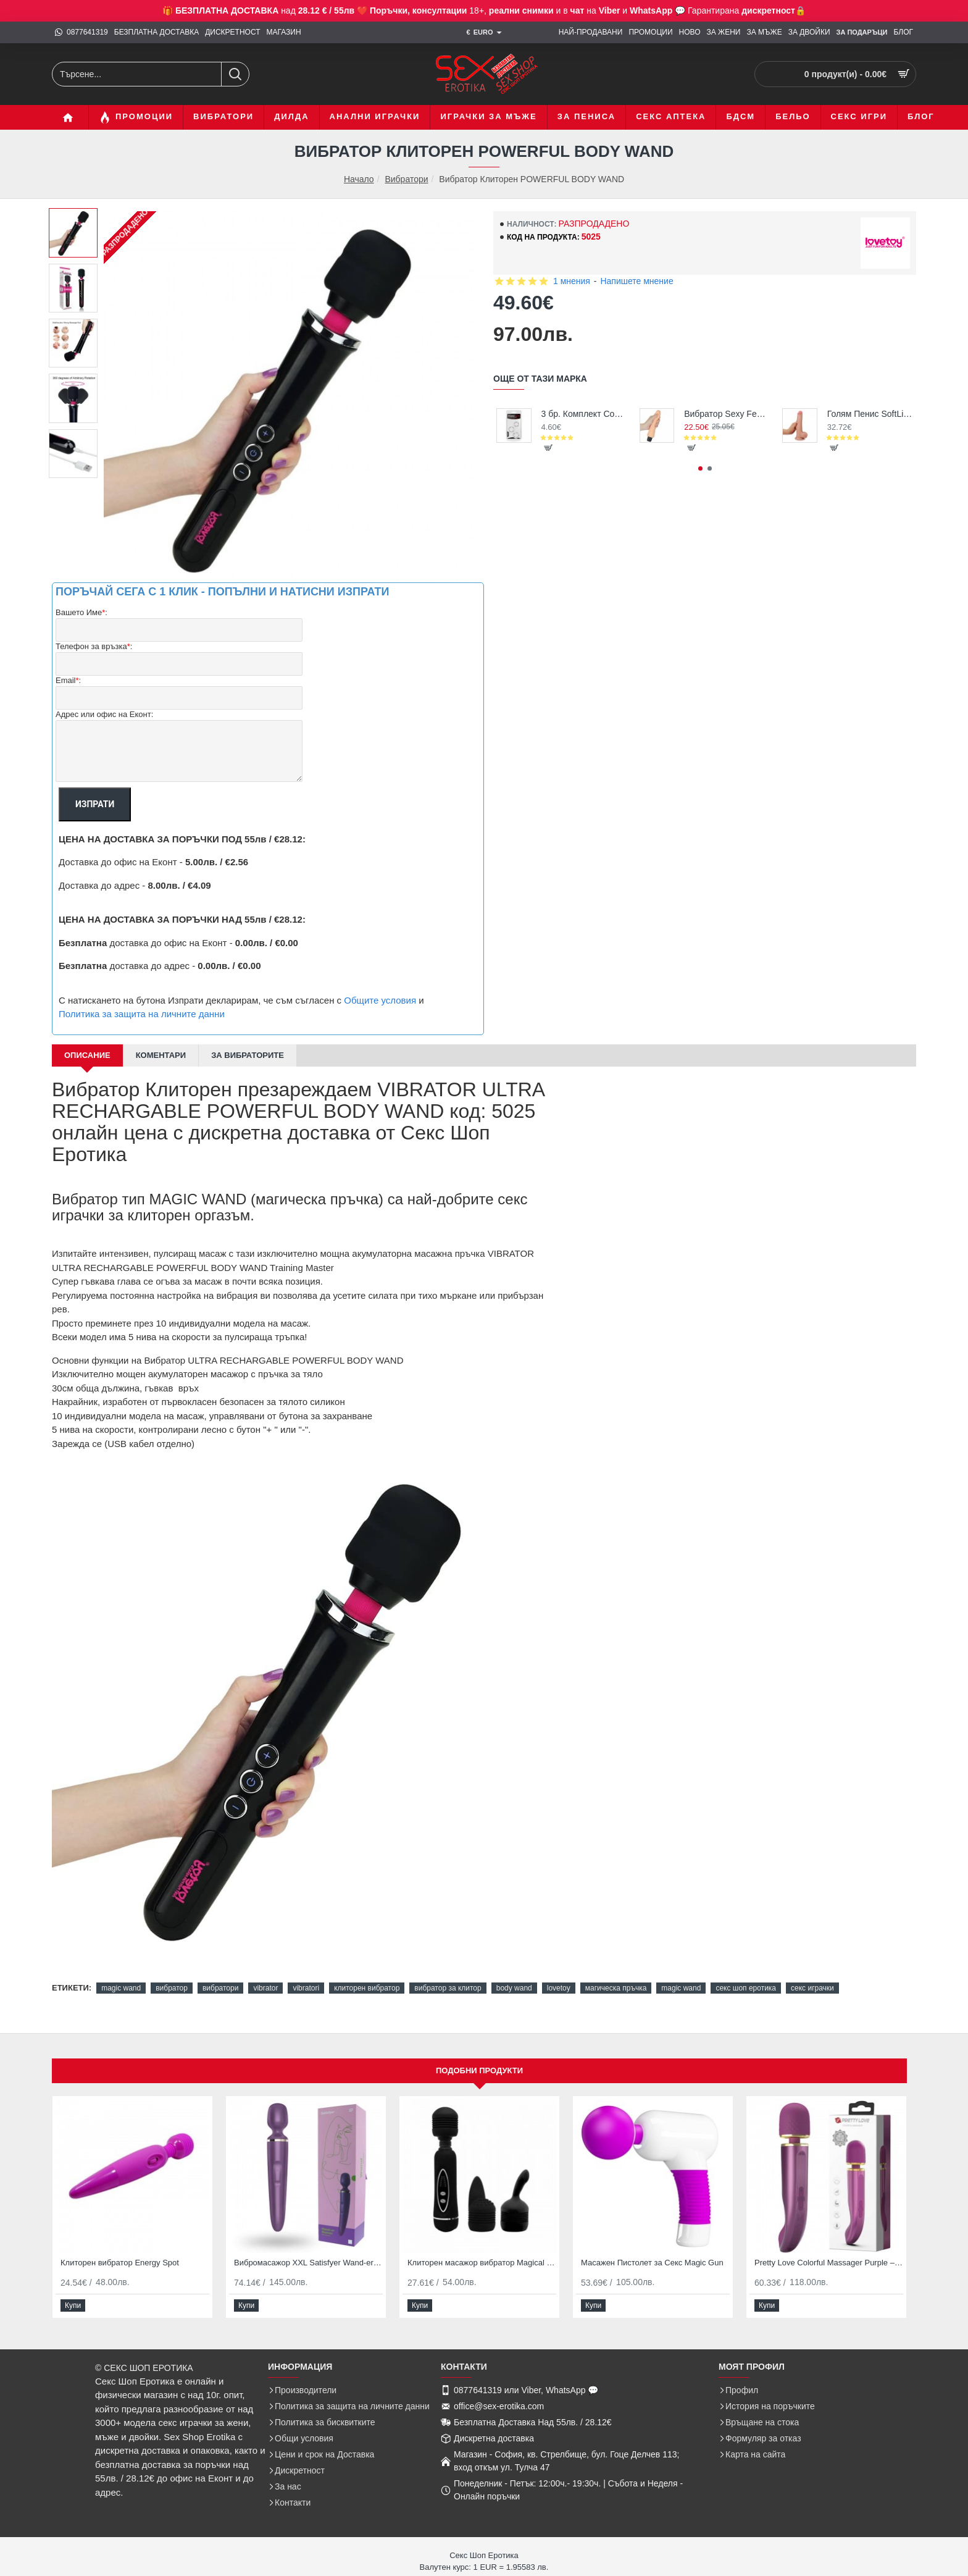 The width and height of the screenshot is (968, 2576). Describe the element at coordinates (68, 681) in the screenshot. I see `Email:` at that location.